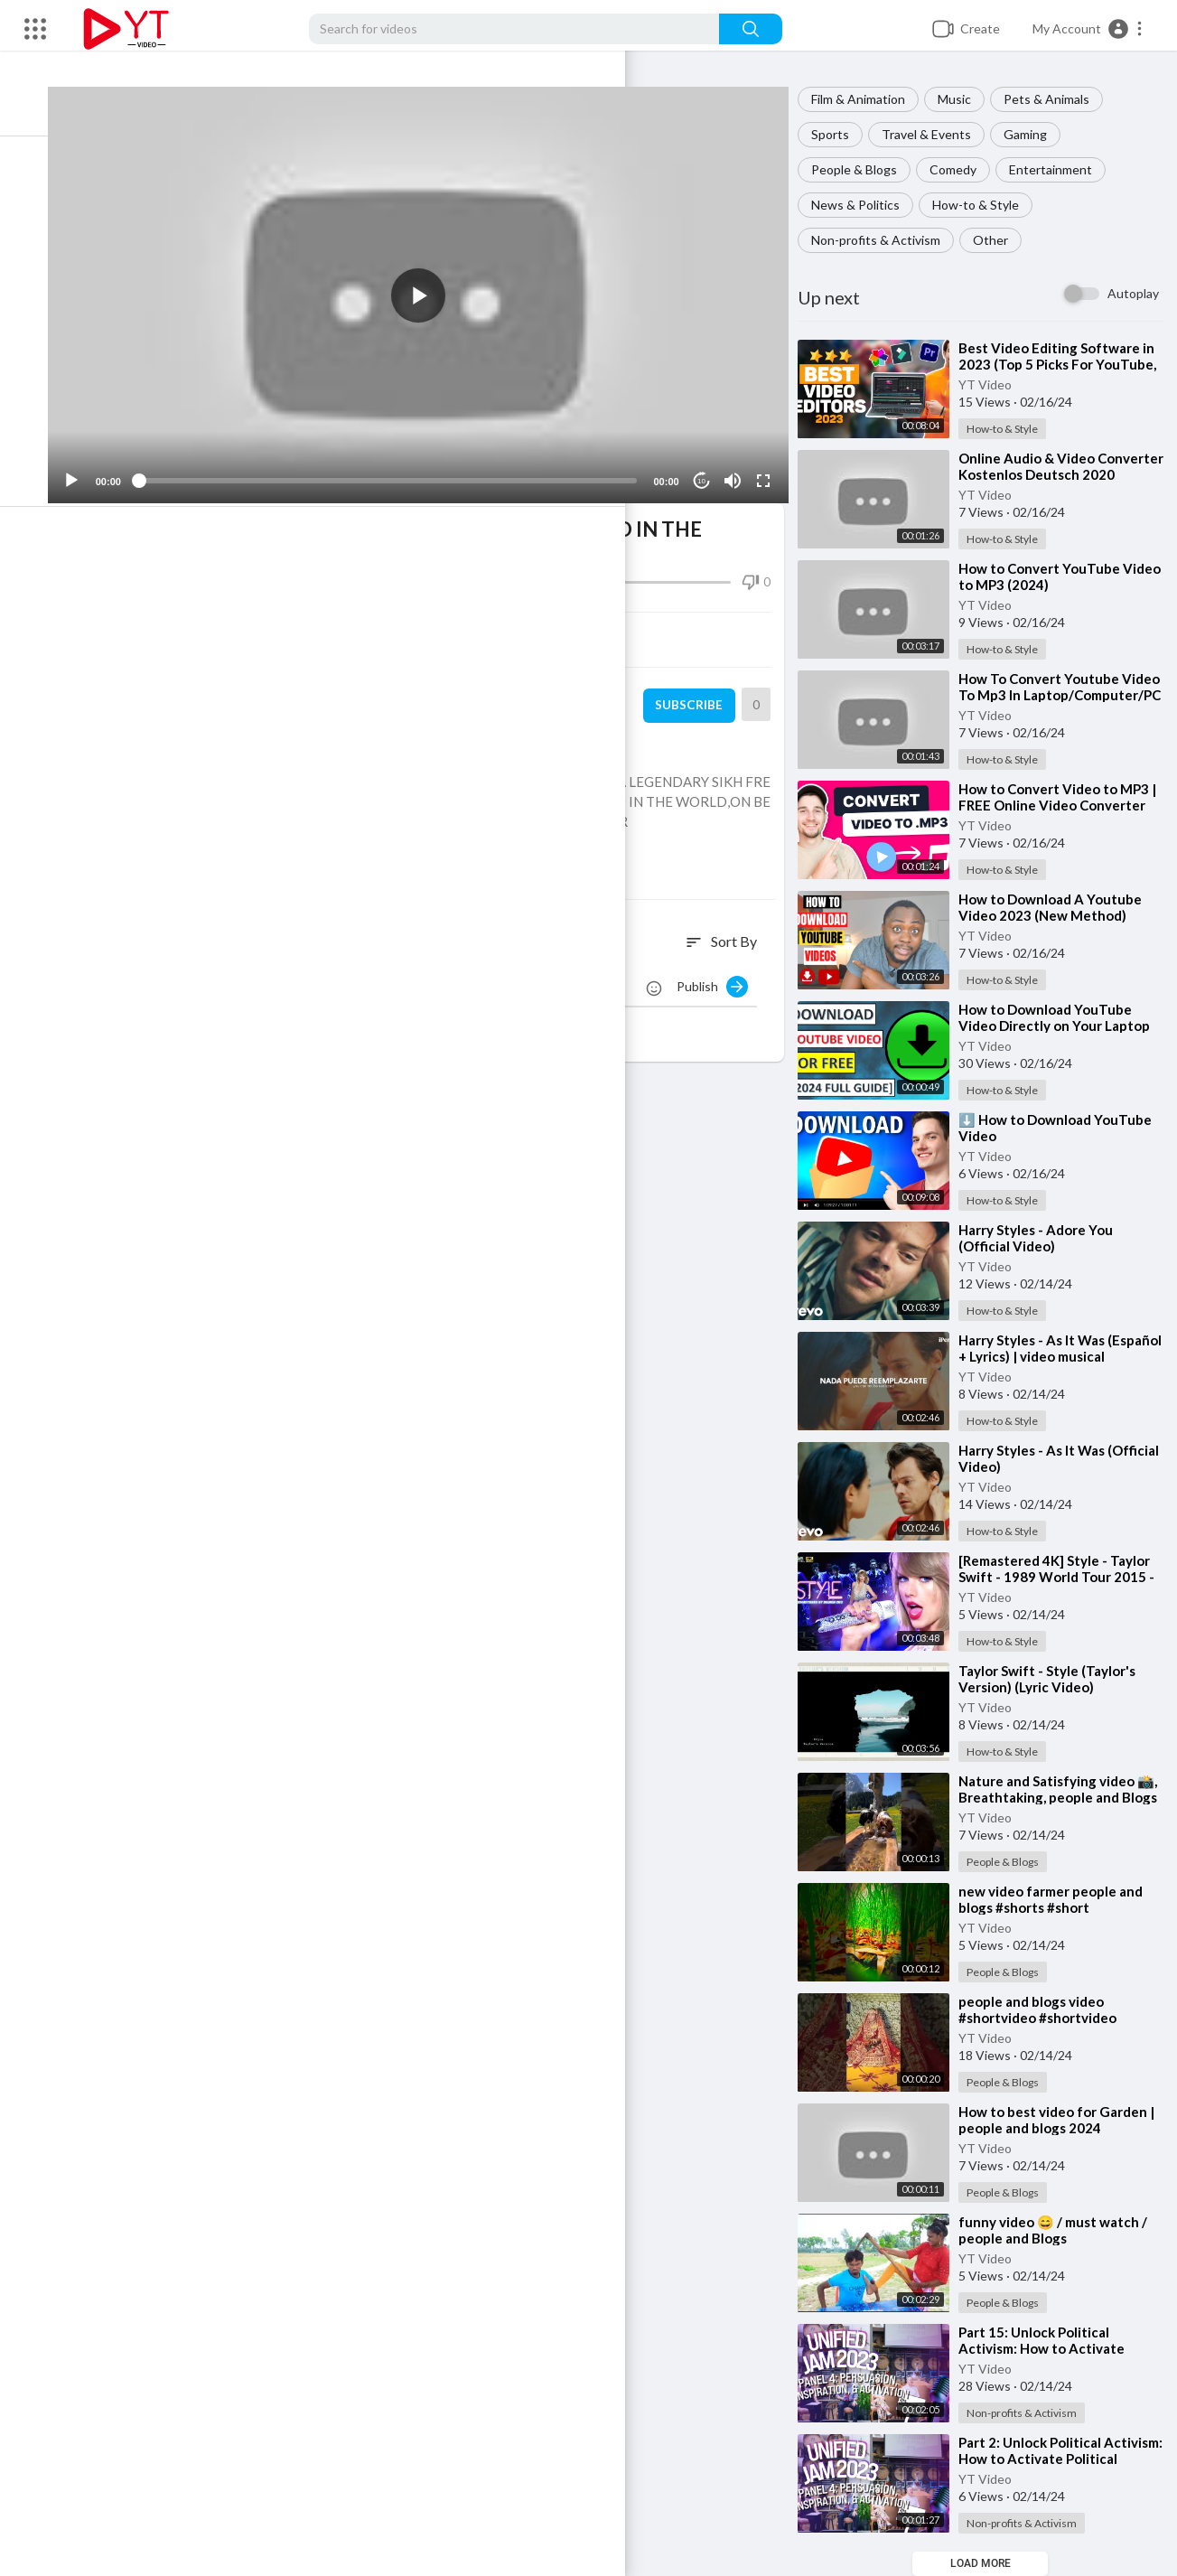 This screenshot has width=1177, height=2576. I want to click on Music, so click(965, 99).